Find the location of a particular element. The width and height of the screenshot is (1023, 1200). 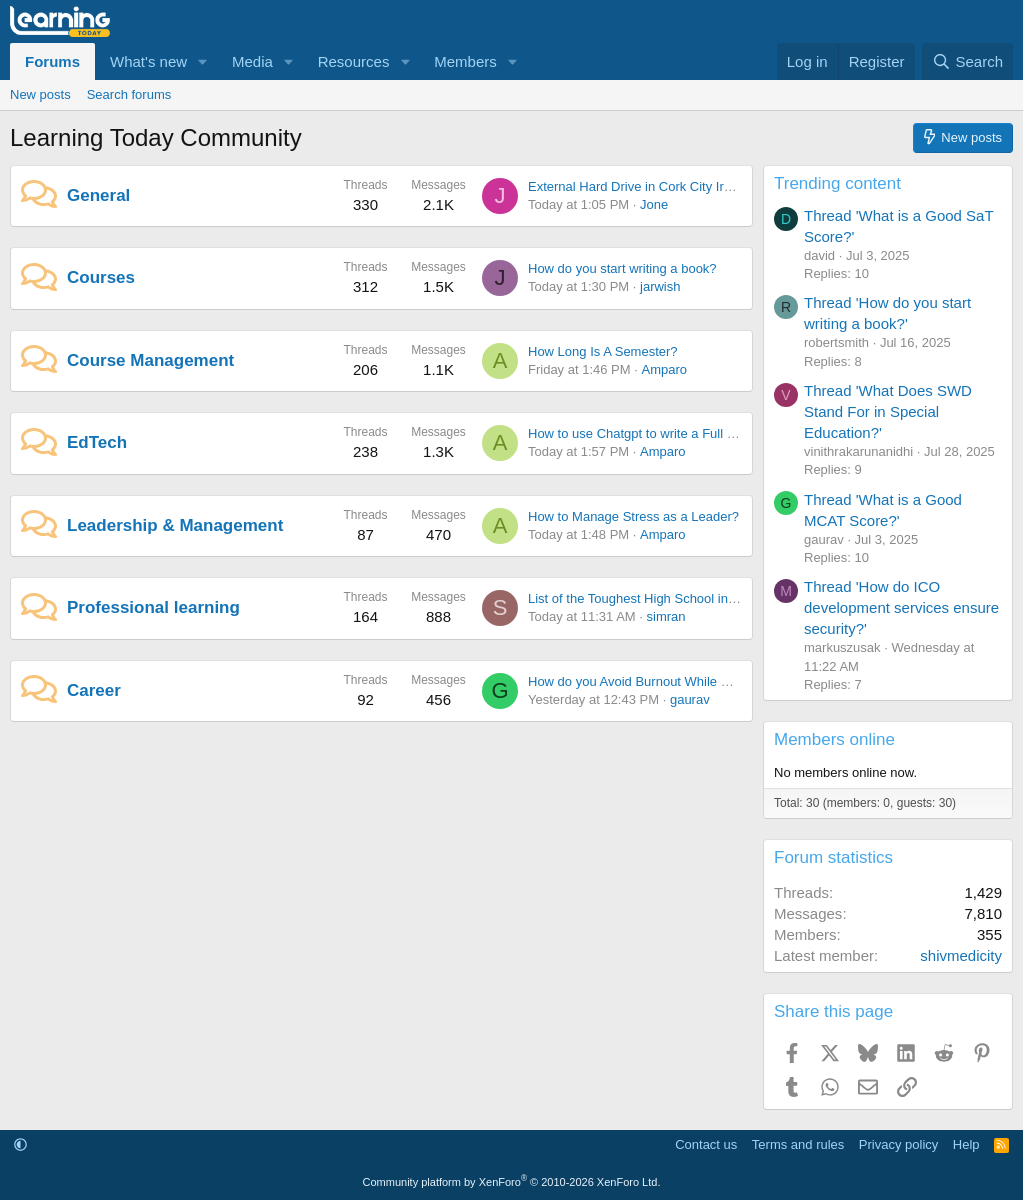

Media is located at coordinates (252, 61).